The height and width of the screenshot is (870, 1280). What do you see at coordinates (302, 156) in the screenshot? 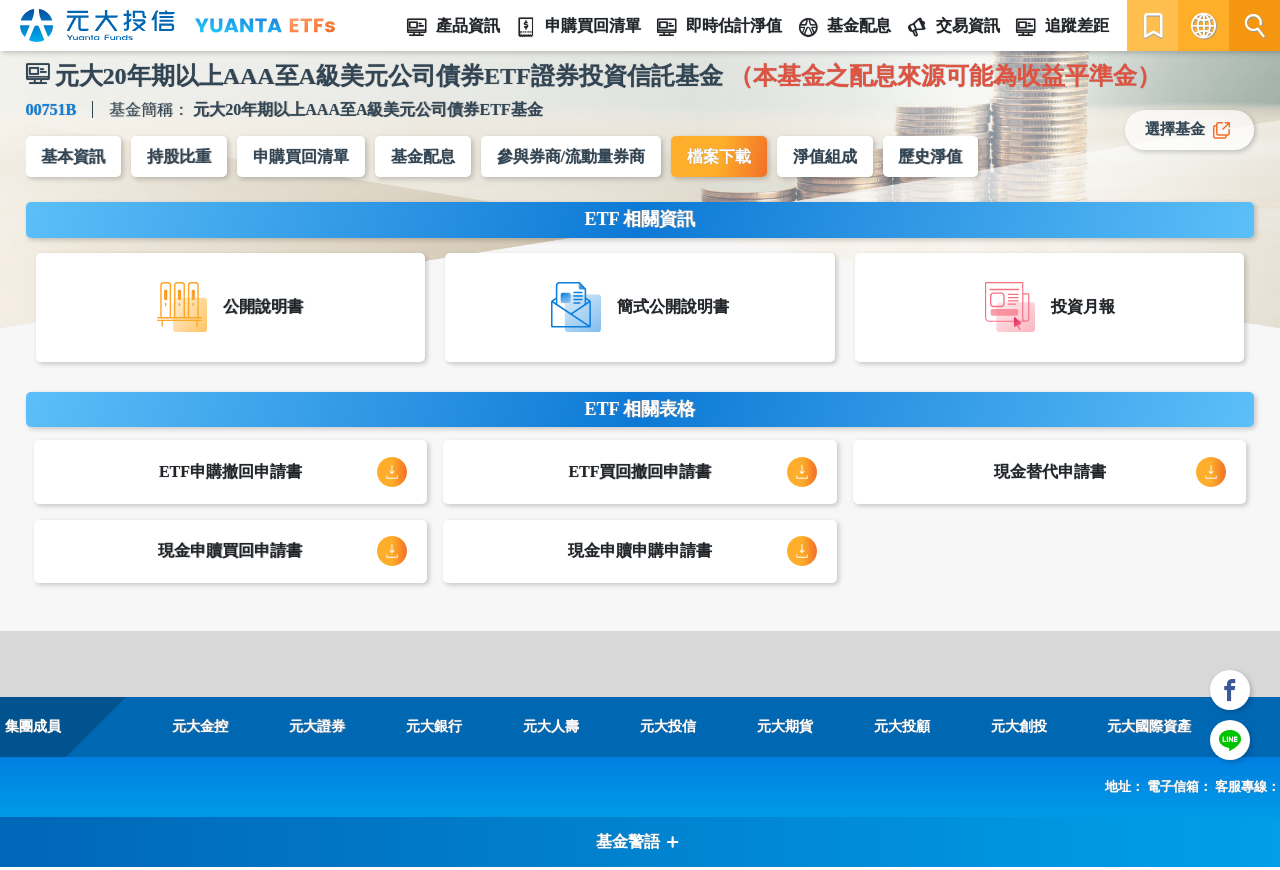
I see `申購買回清單` at bounding box center [302, 156].